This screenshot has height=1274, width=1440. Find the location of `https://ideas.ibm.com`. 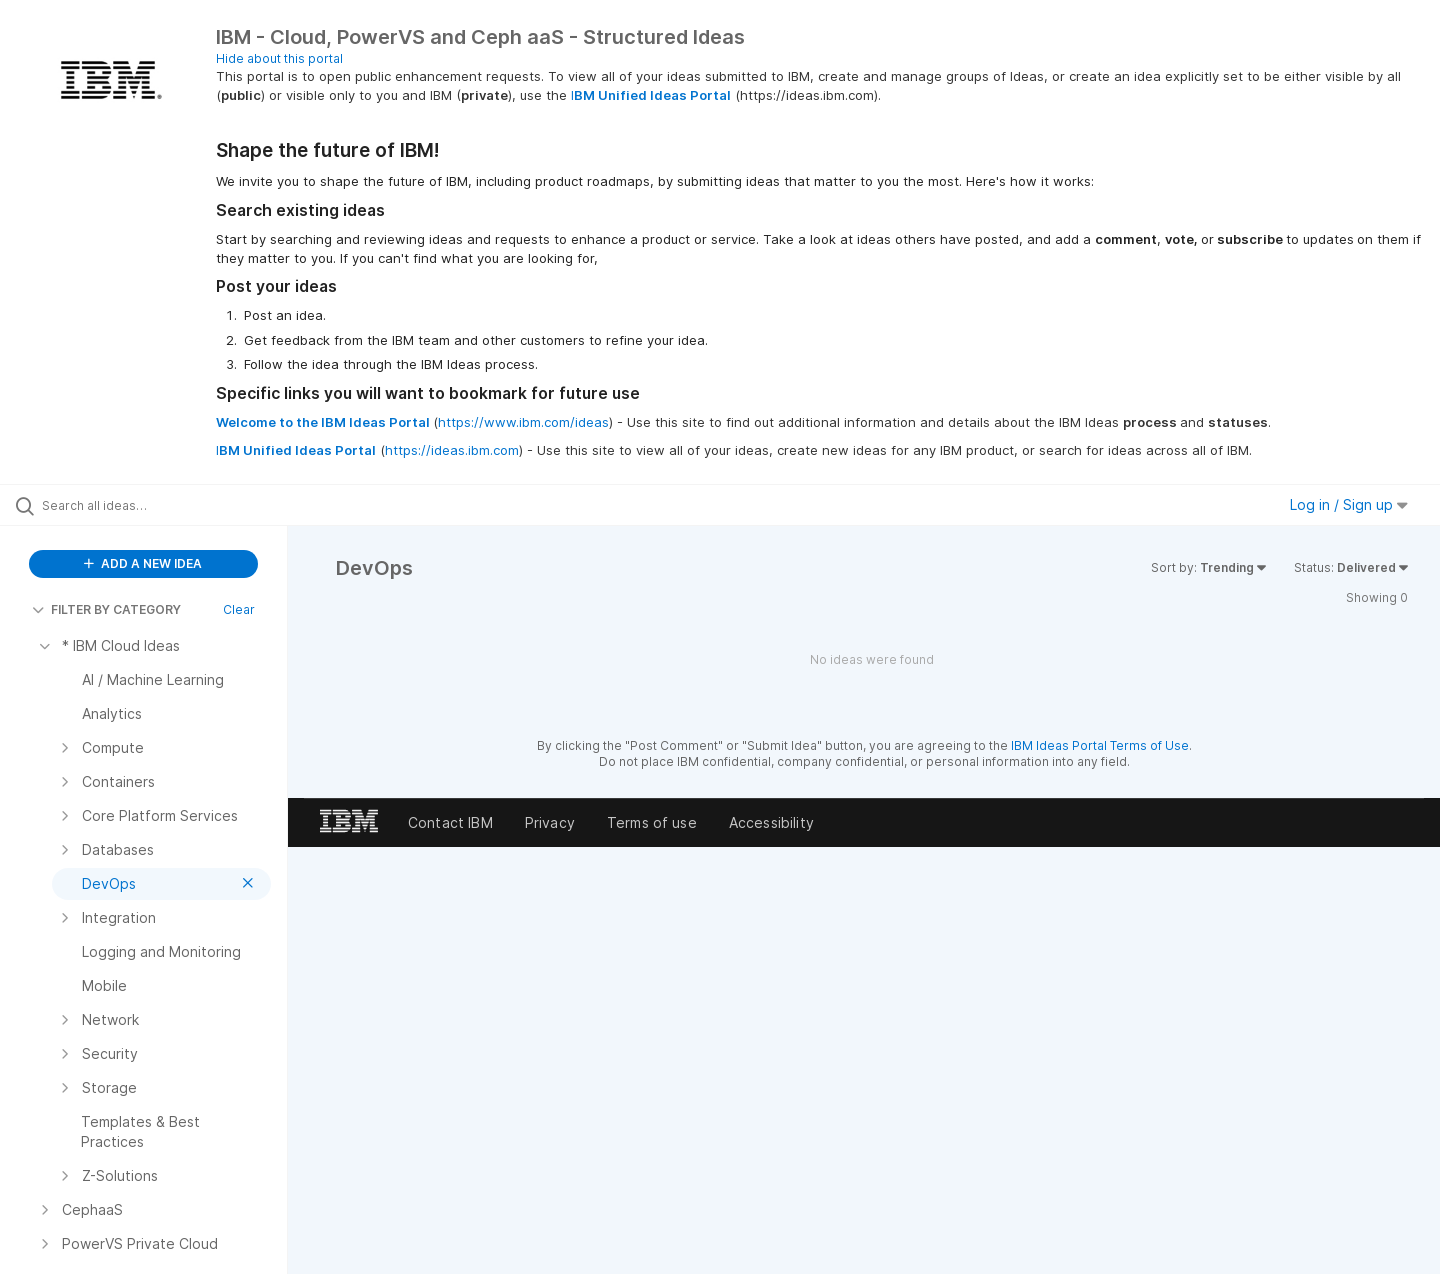

https://ideas.ibm.com is located at coordinates (452, 450).